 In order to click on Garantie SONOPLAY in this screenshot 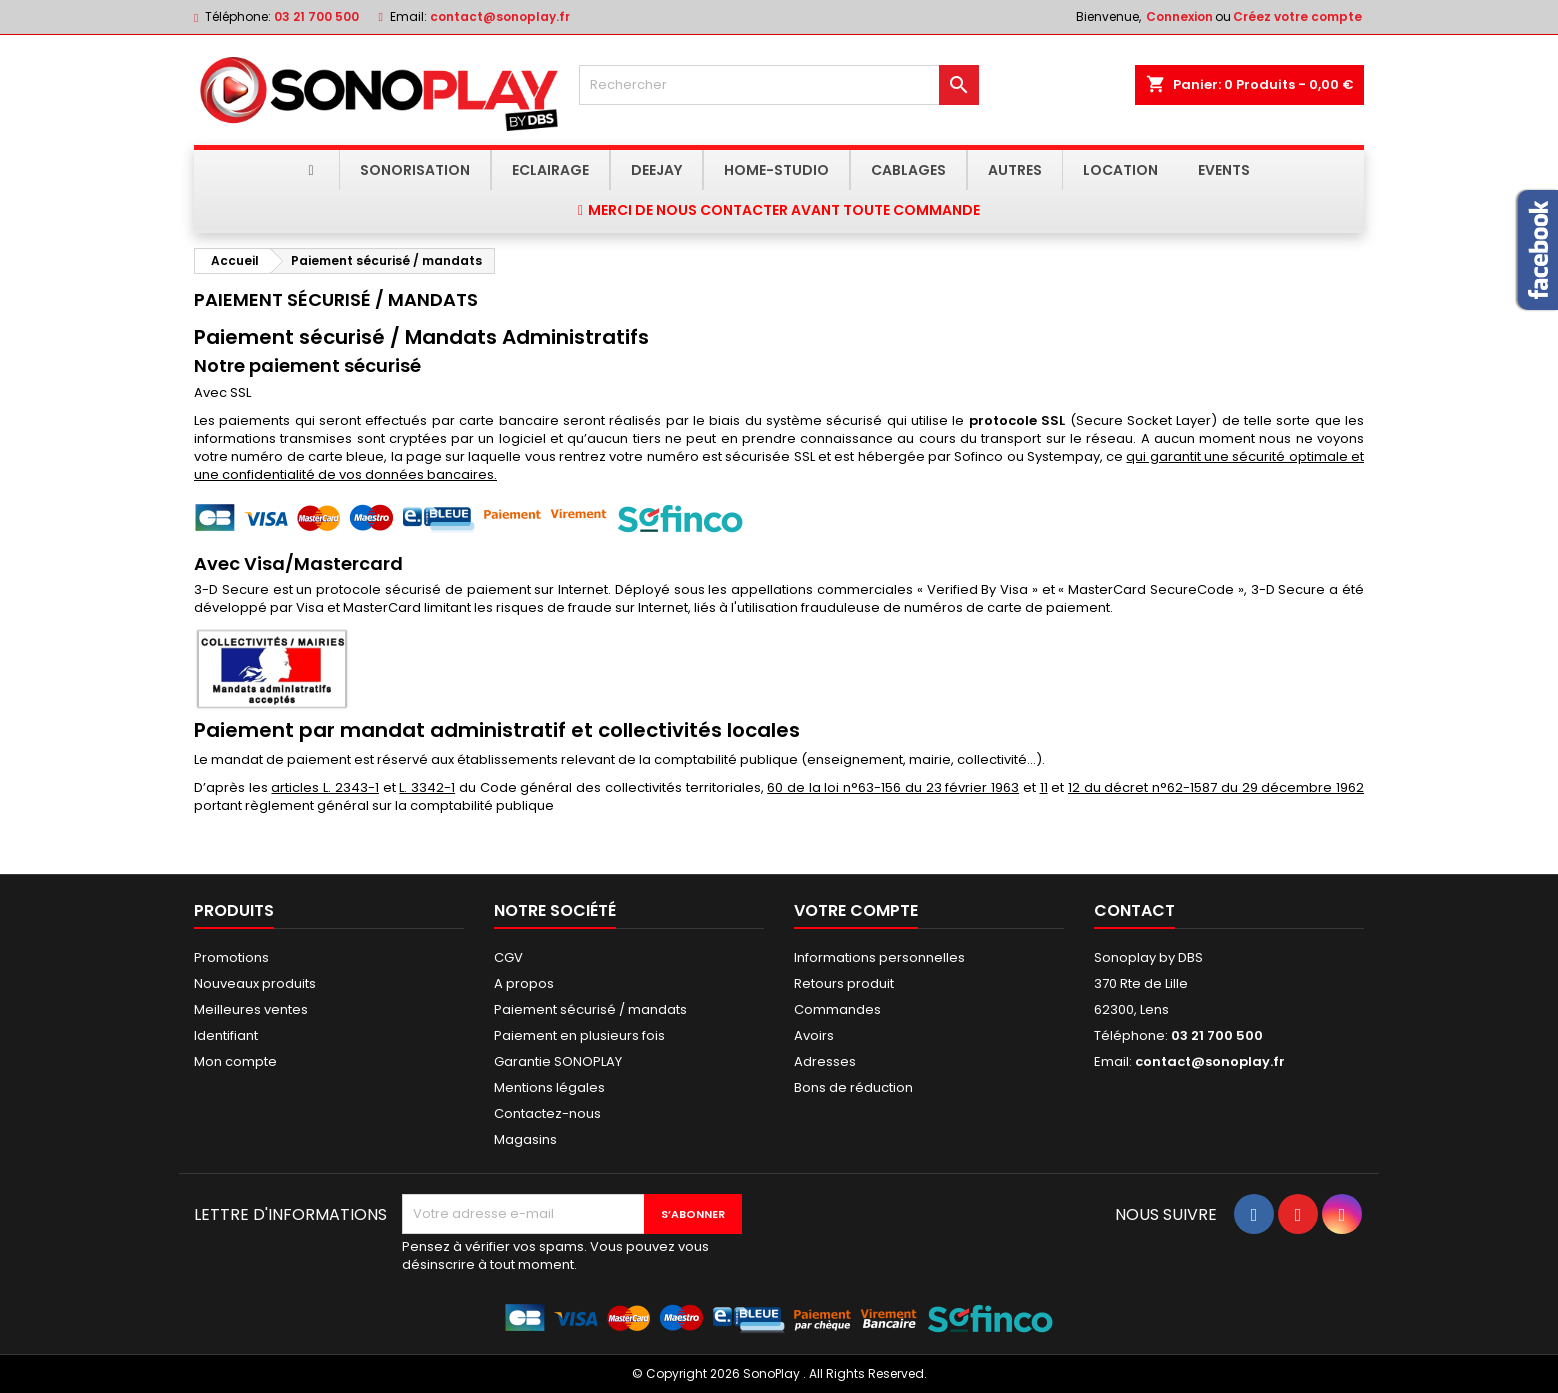, I will do `click(558, 1061)`.